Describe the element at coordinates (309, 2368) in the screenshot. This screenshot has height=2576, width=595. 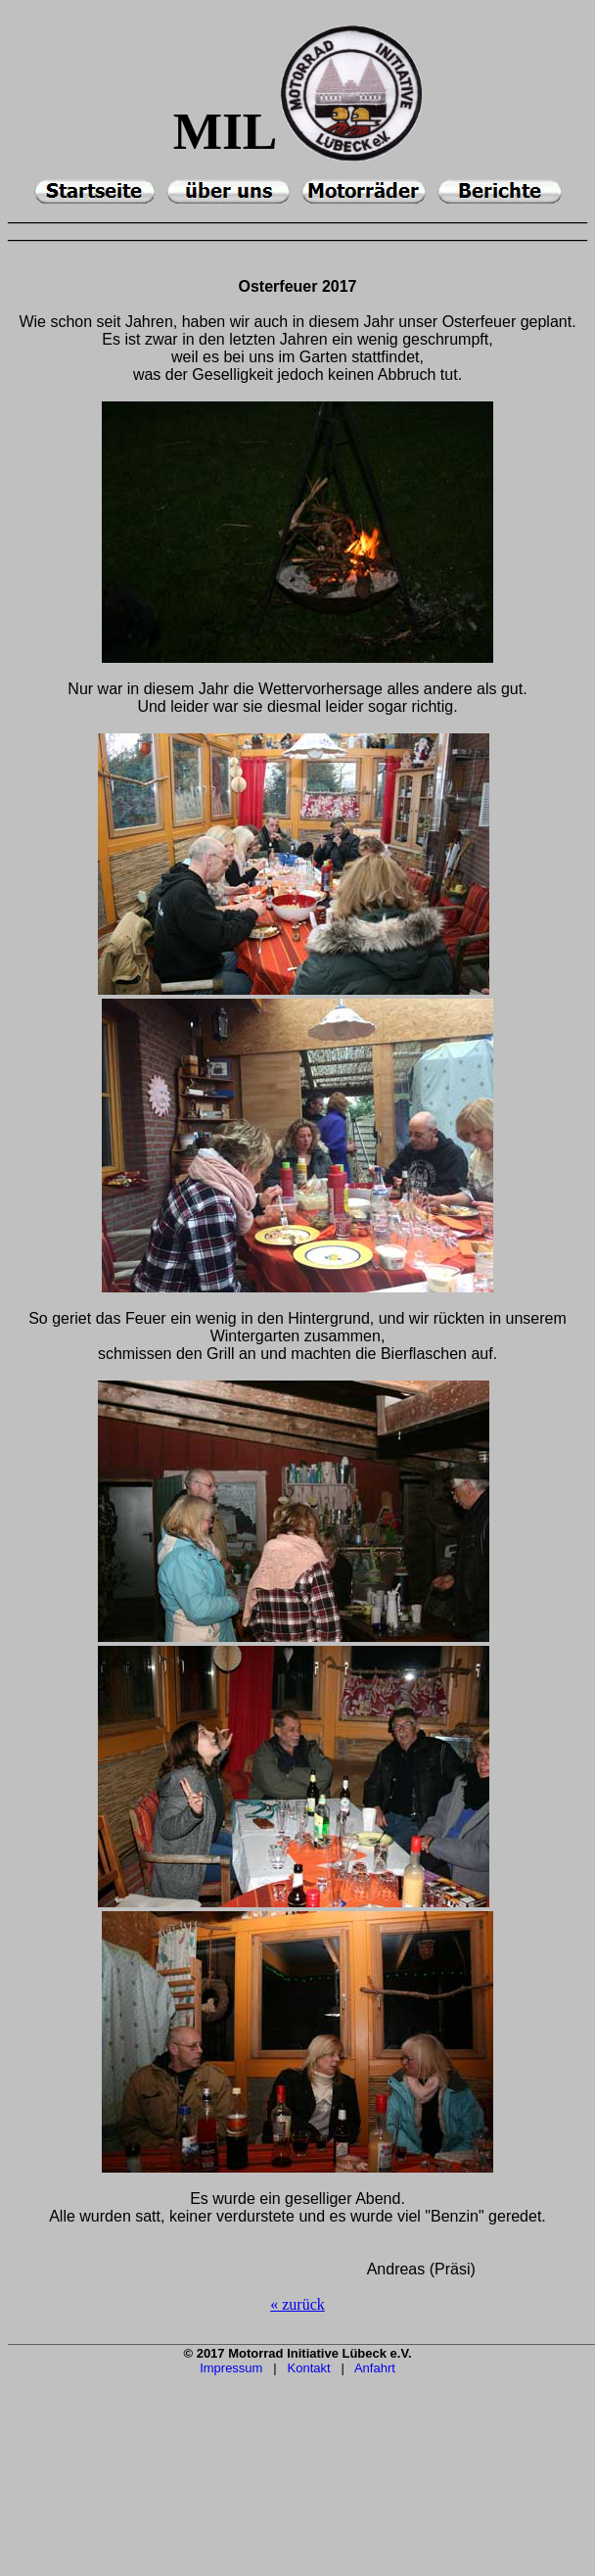
I see `Kontakt` at that location.